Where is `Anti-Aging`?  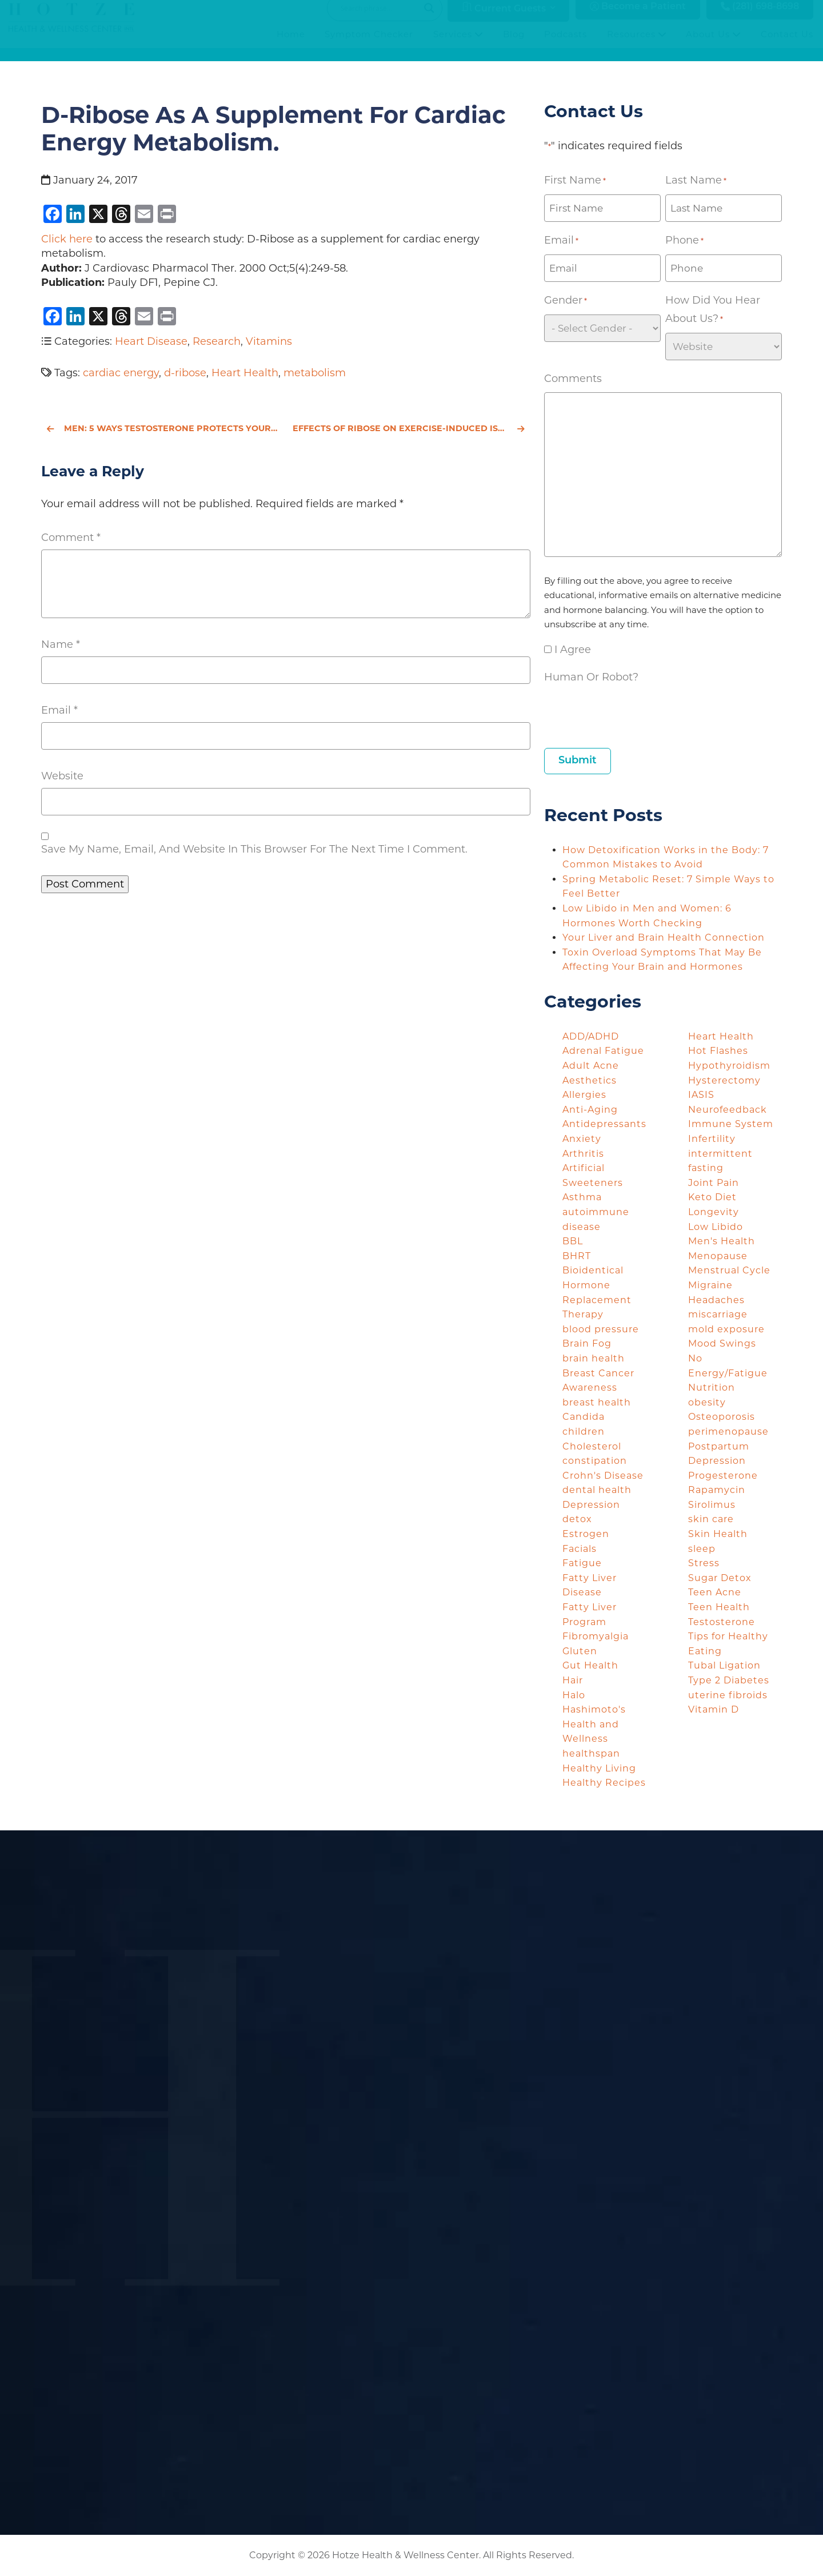
Anti-Aging is located at coordinates (590, 1109).